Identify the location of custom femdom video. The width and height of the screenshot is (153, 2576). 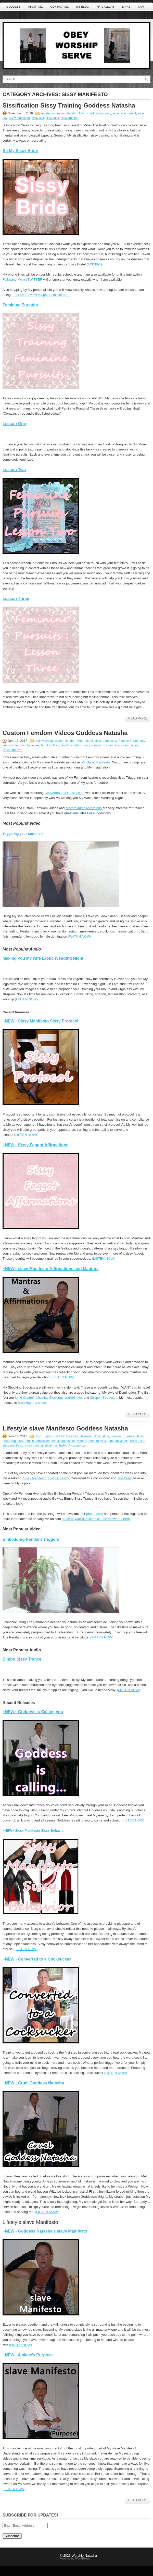
(69, 741).